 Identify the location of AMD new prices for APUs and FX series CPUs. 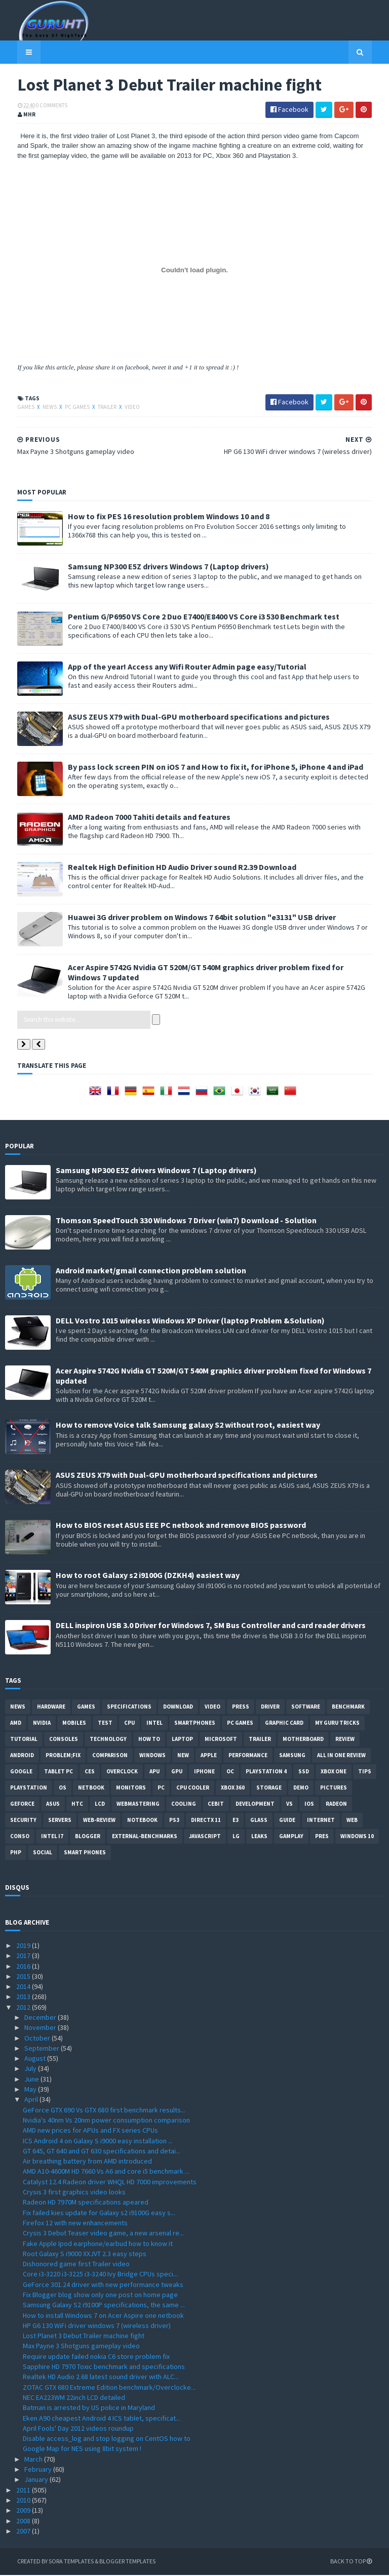
(90, 2131).